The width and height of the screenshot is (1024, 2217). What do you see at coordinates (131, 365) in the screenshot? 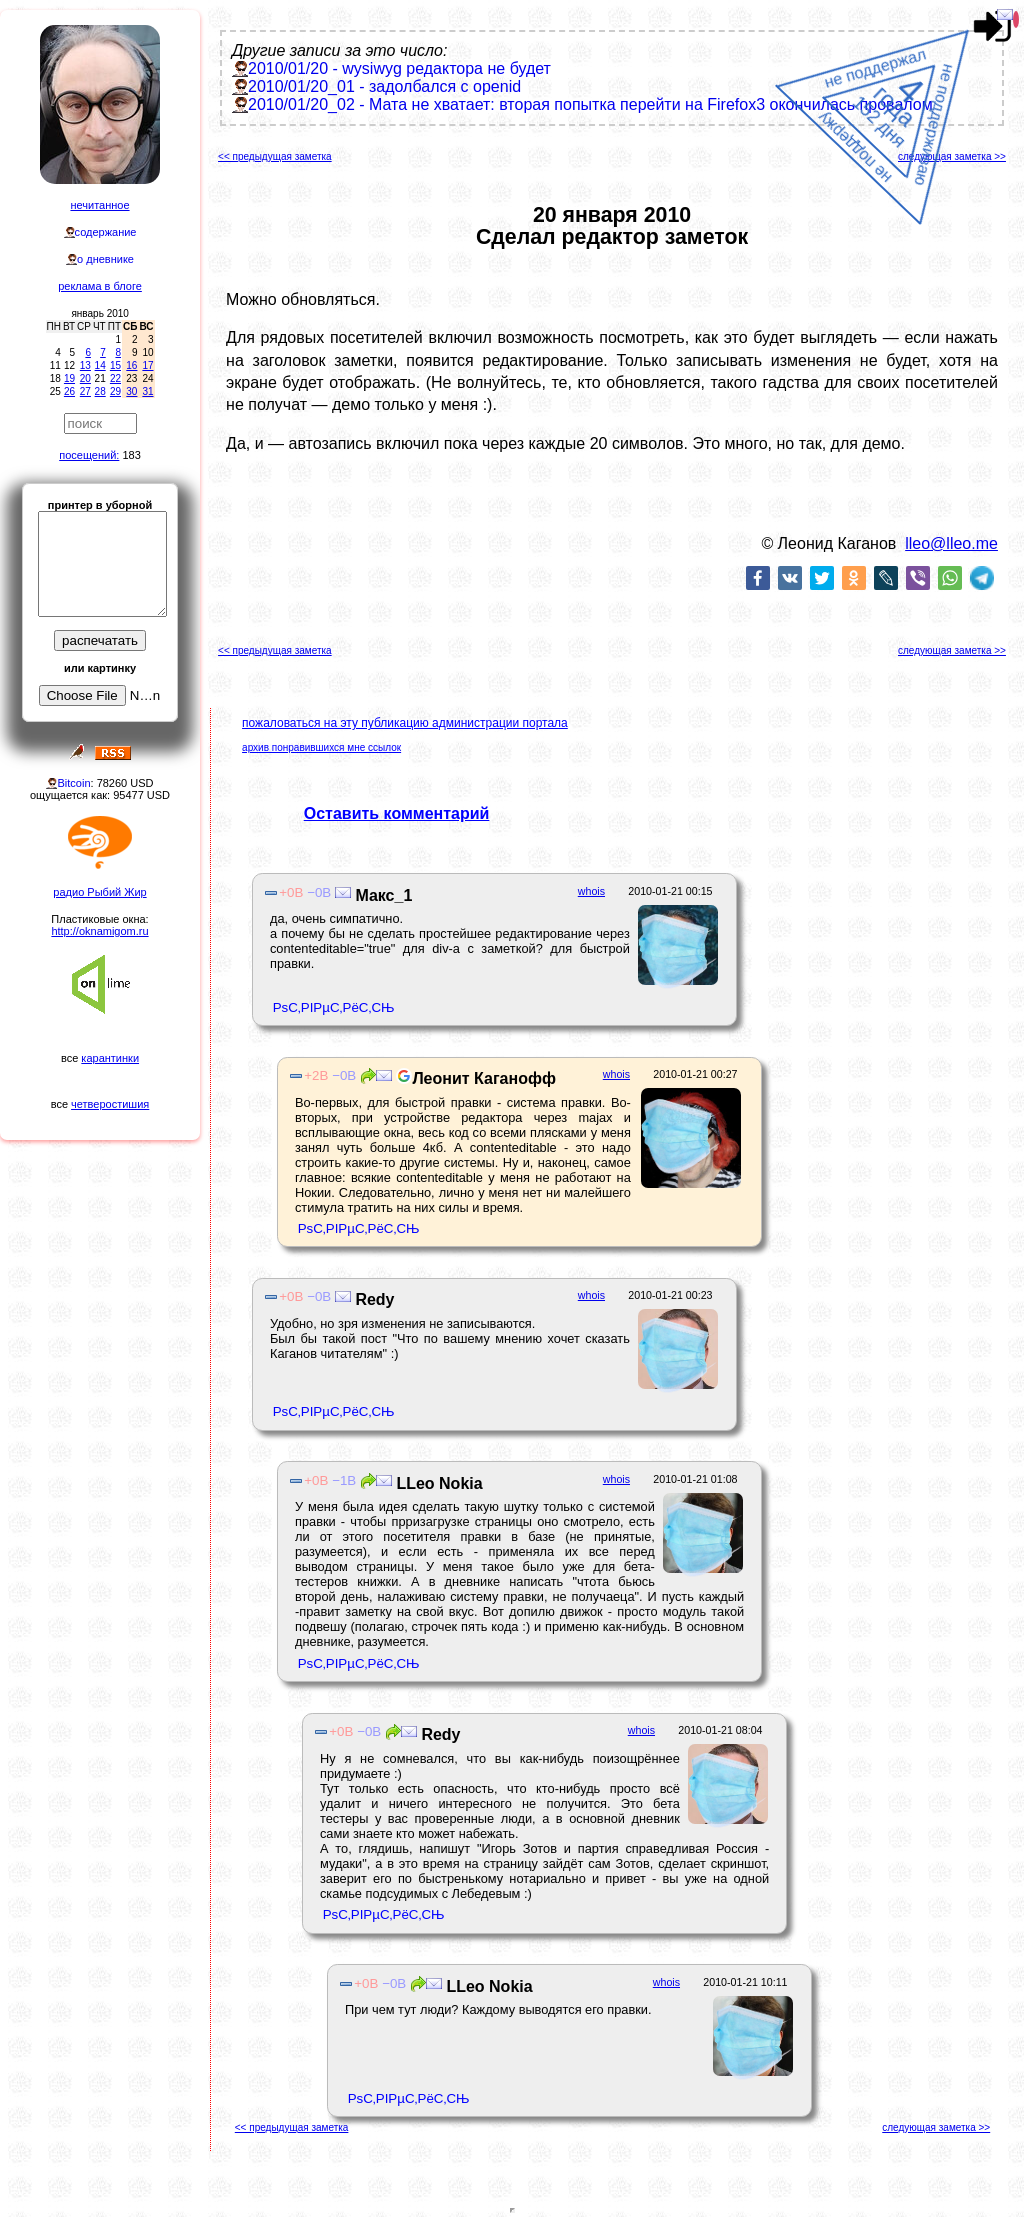
I see `16` at bounding box center [131, 365].